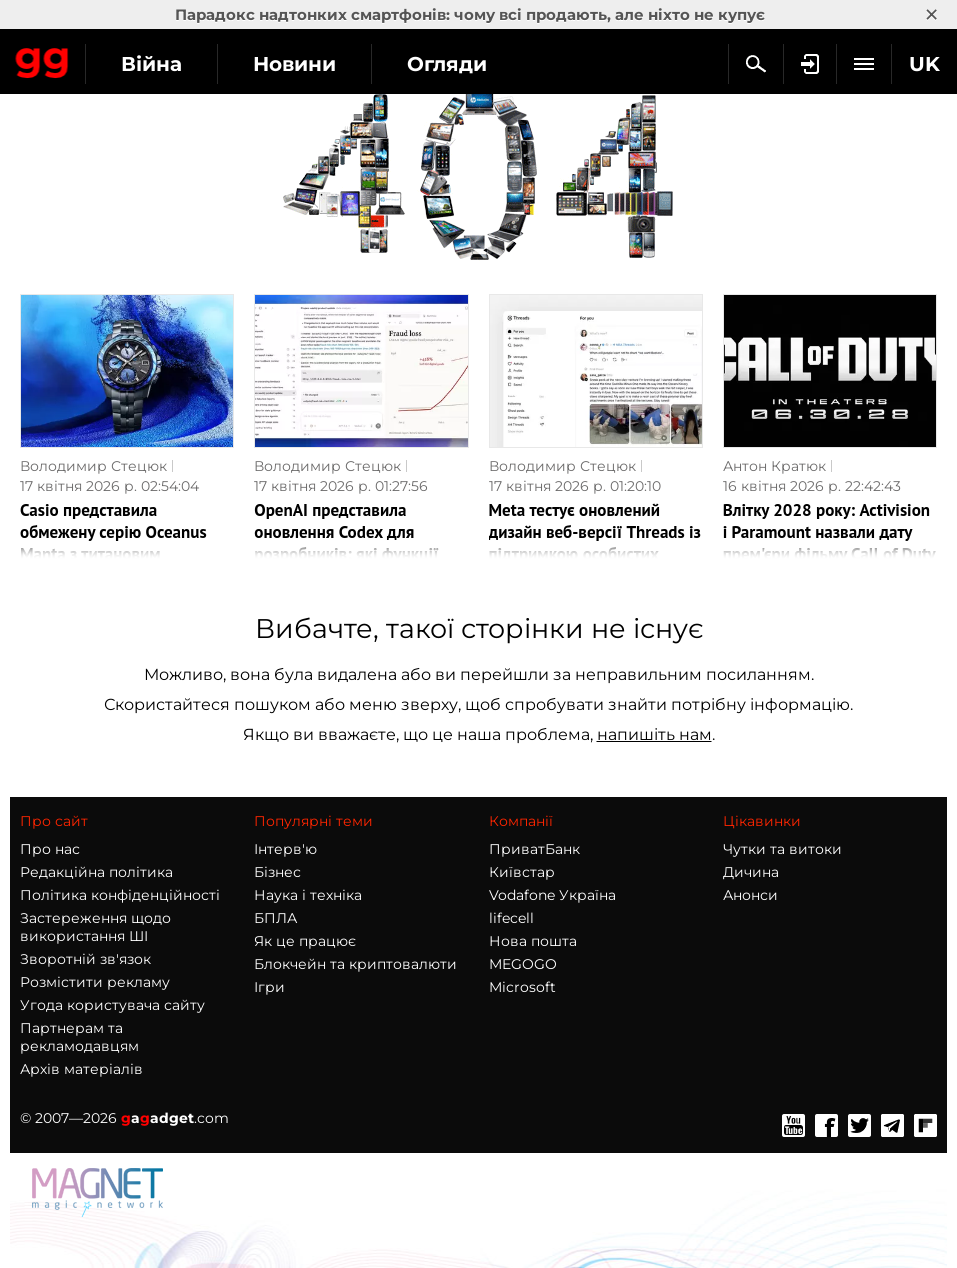  I want to click on Новини, so click(294, 64).